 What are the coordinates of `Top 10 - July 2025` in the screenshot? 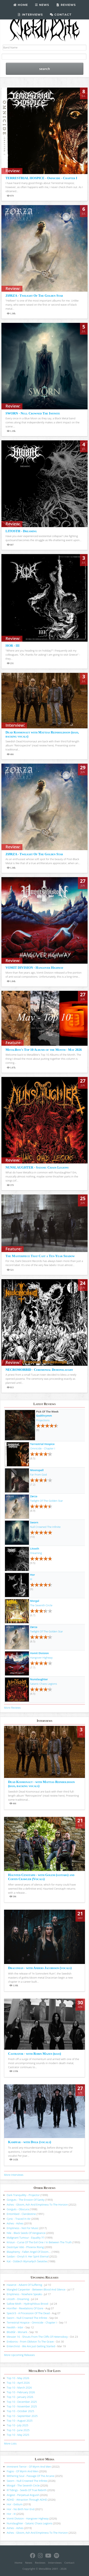 It's located at (17, 2425).